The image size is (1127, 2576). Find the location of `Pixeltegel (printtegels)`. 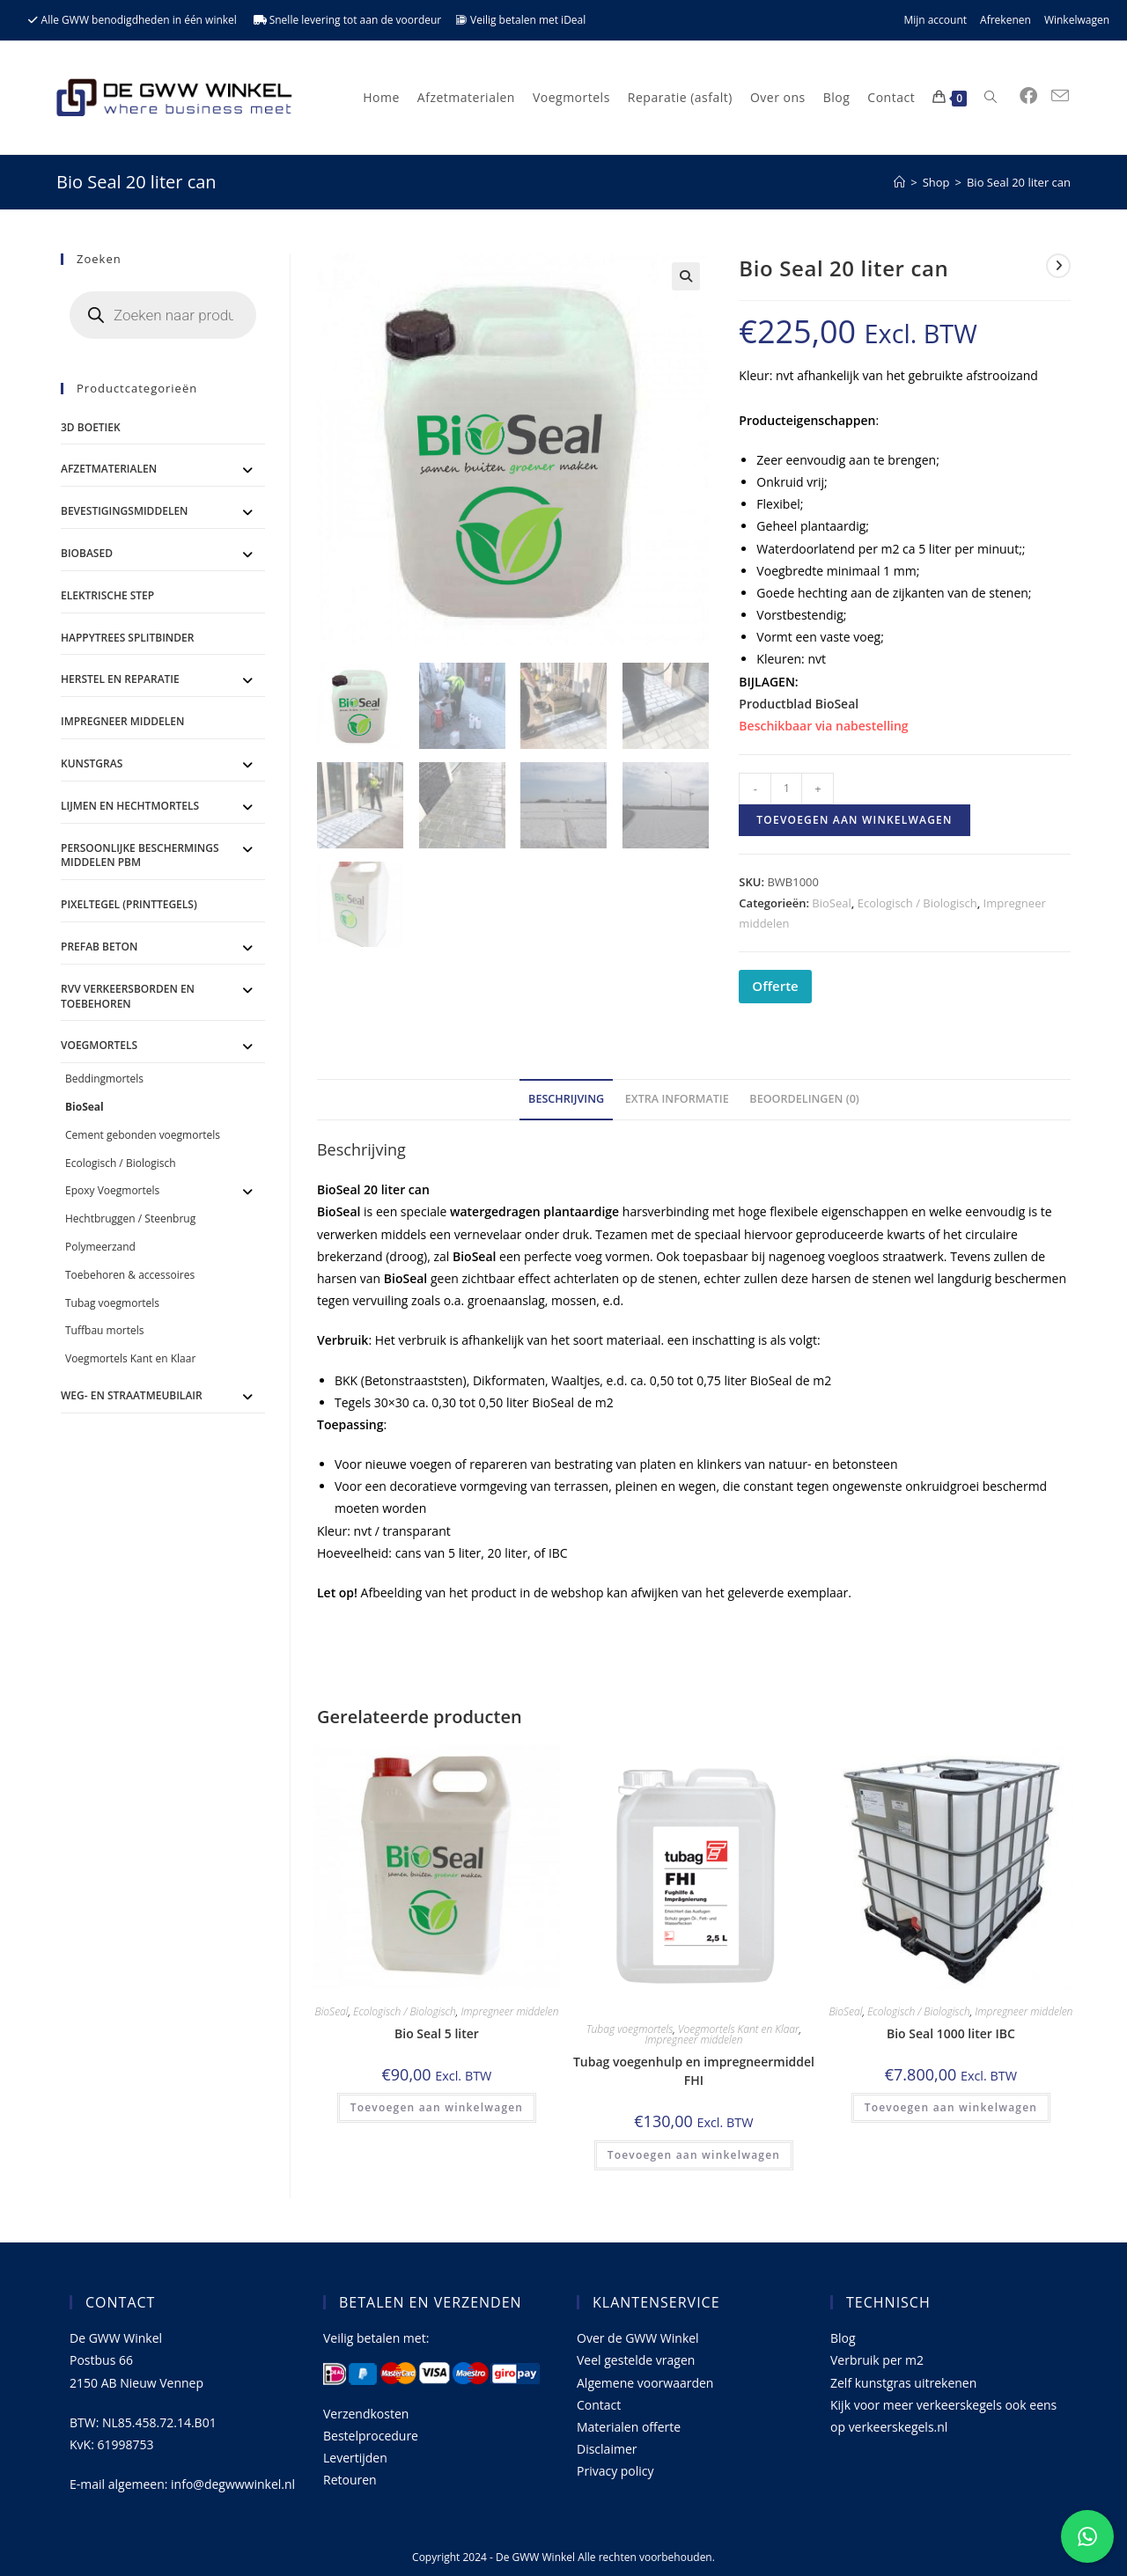

Pixeltegel (printtegels) is located at coordinates (129, 904).